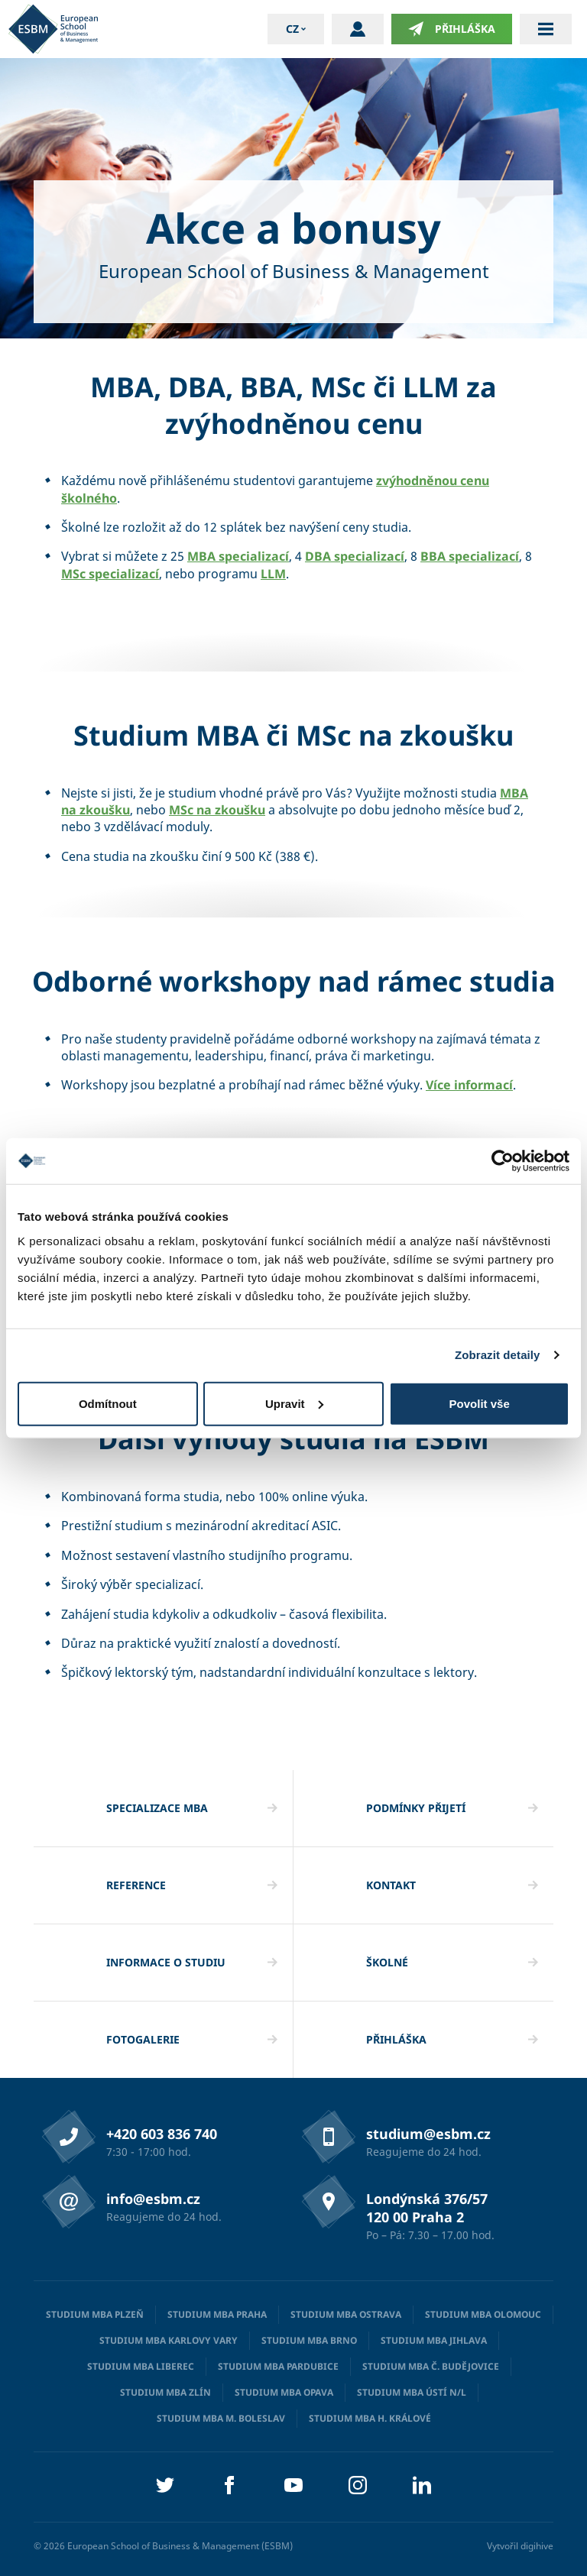 This screenshot has height=2576, width=587. What do you see at coordinates (428, 2134) in the screenshot?
I see `studium@esbm.cz` at bounding box center [428, 2134].